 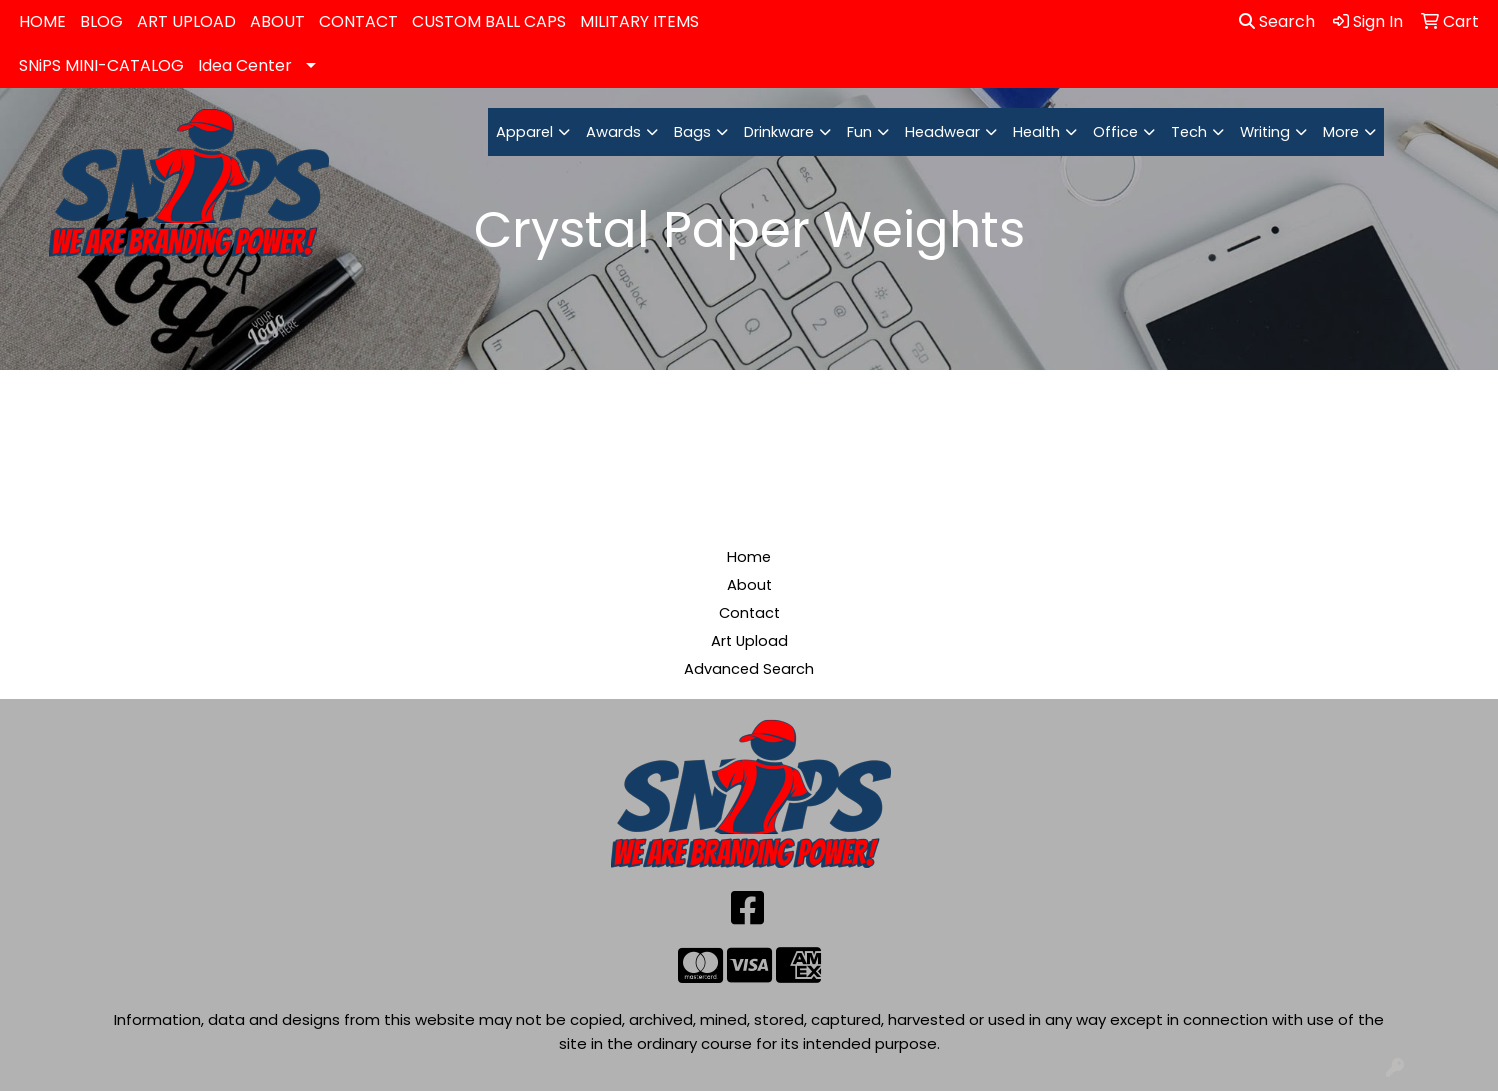 What do you see at coordinates (42, 21) in the screenshot?
I see `HOME` at bounding box center [42, 21].